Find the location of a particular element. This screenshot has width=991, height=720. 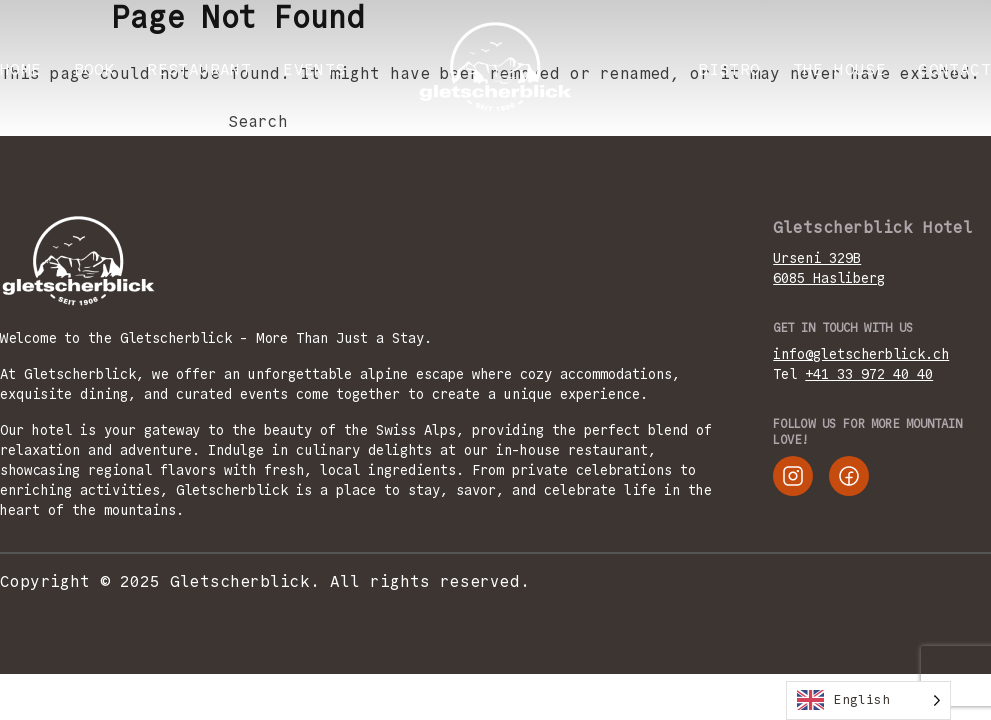

BOOK is located at coordinates (95, 69).